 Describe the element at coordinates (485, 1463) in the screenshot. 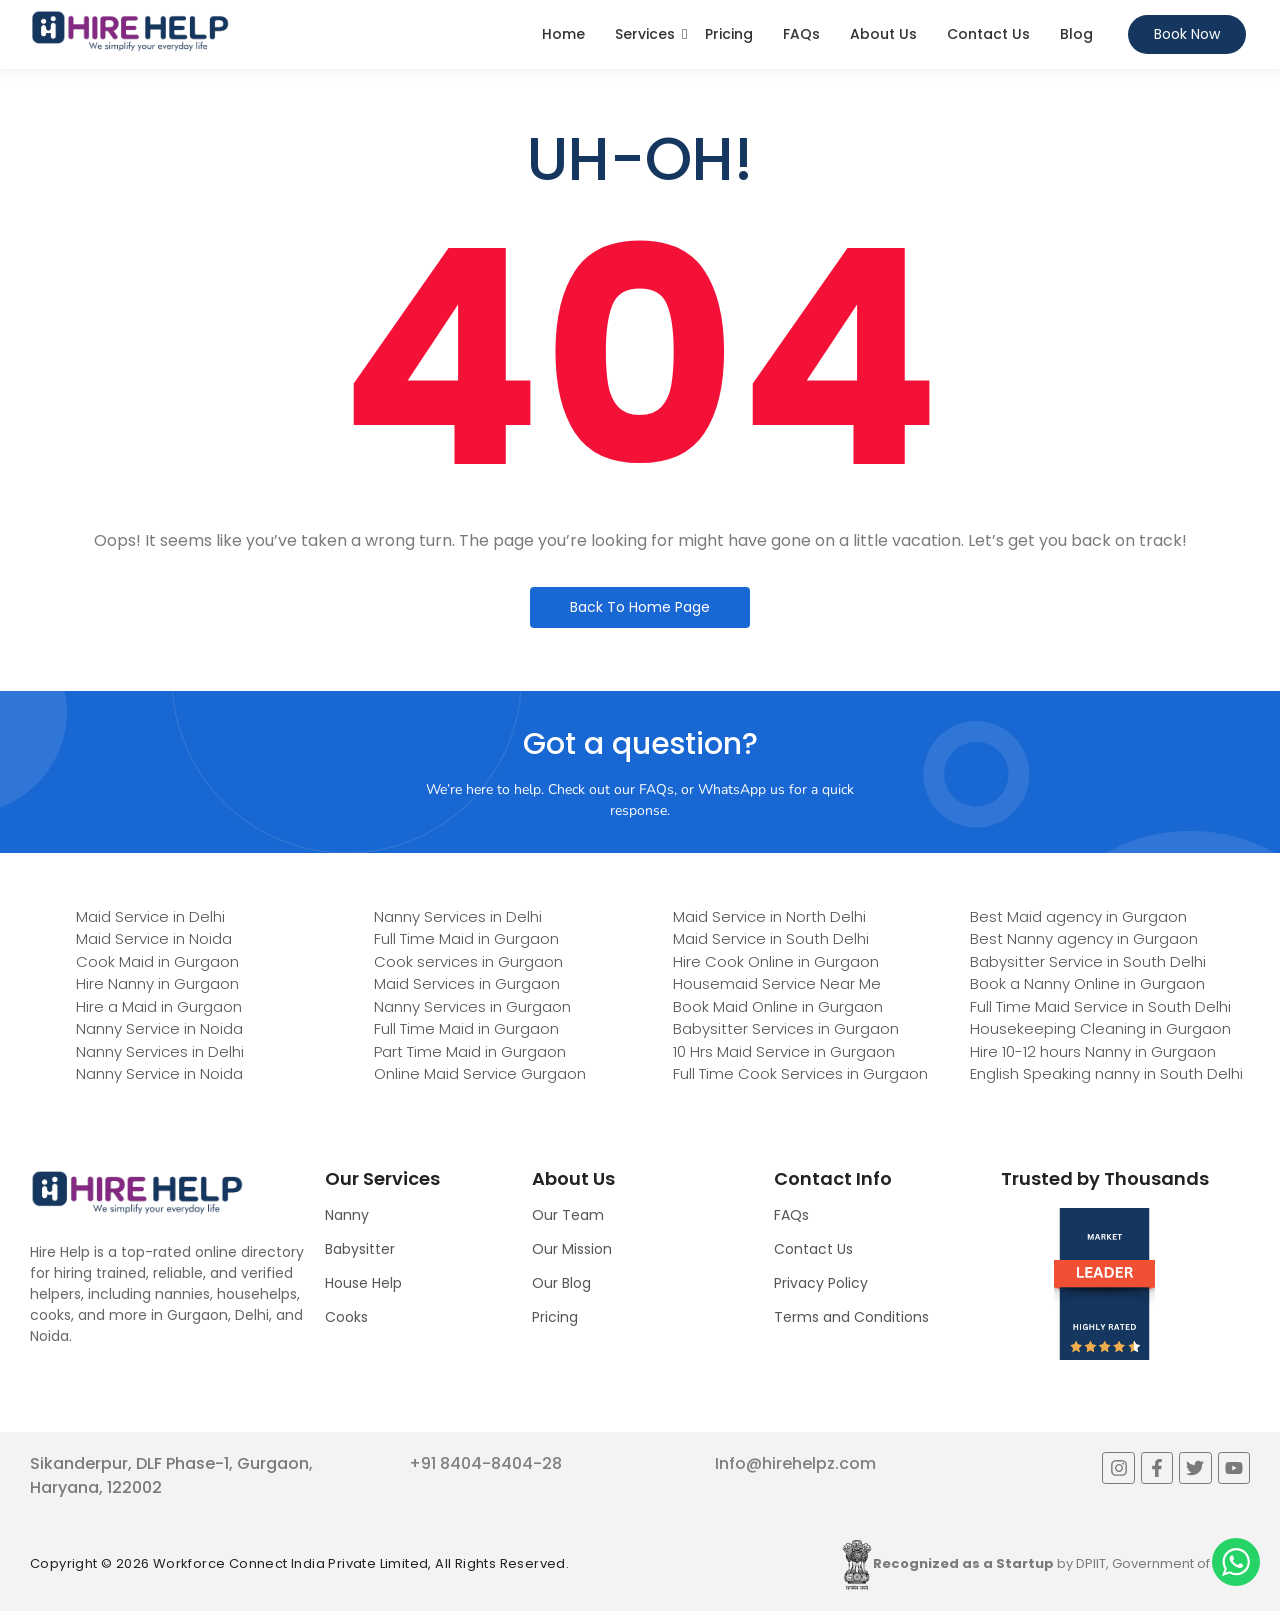

I see `+91 8404-8404-28` at that location.